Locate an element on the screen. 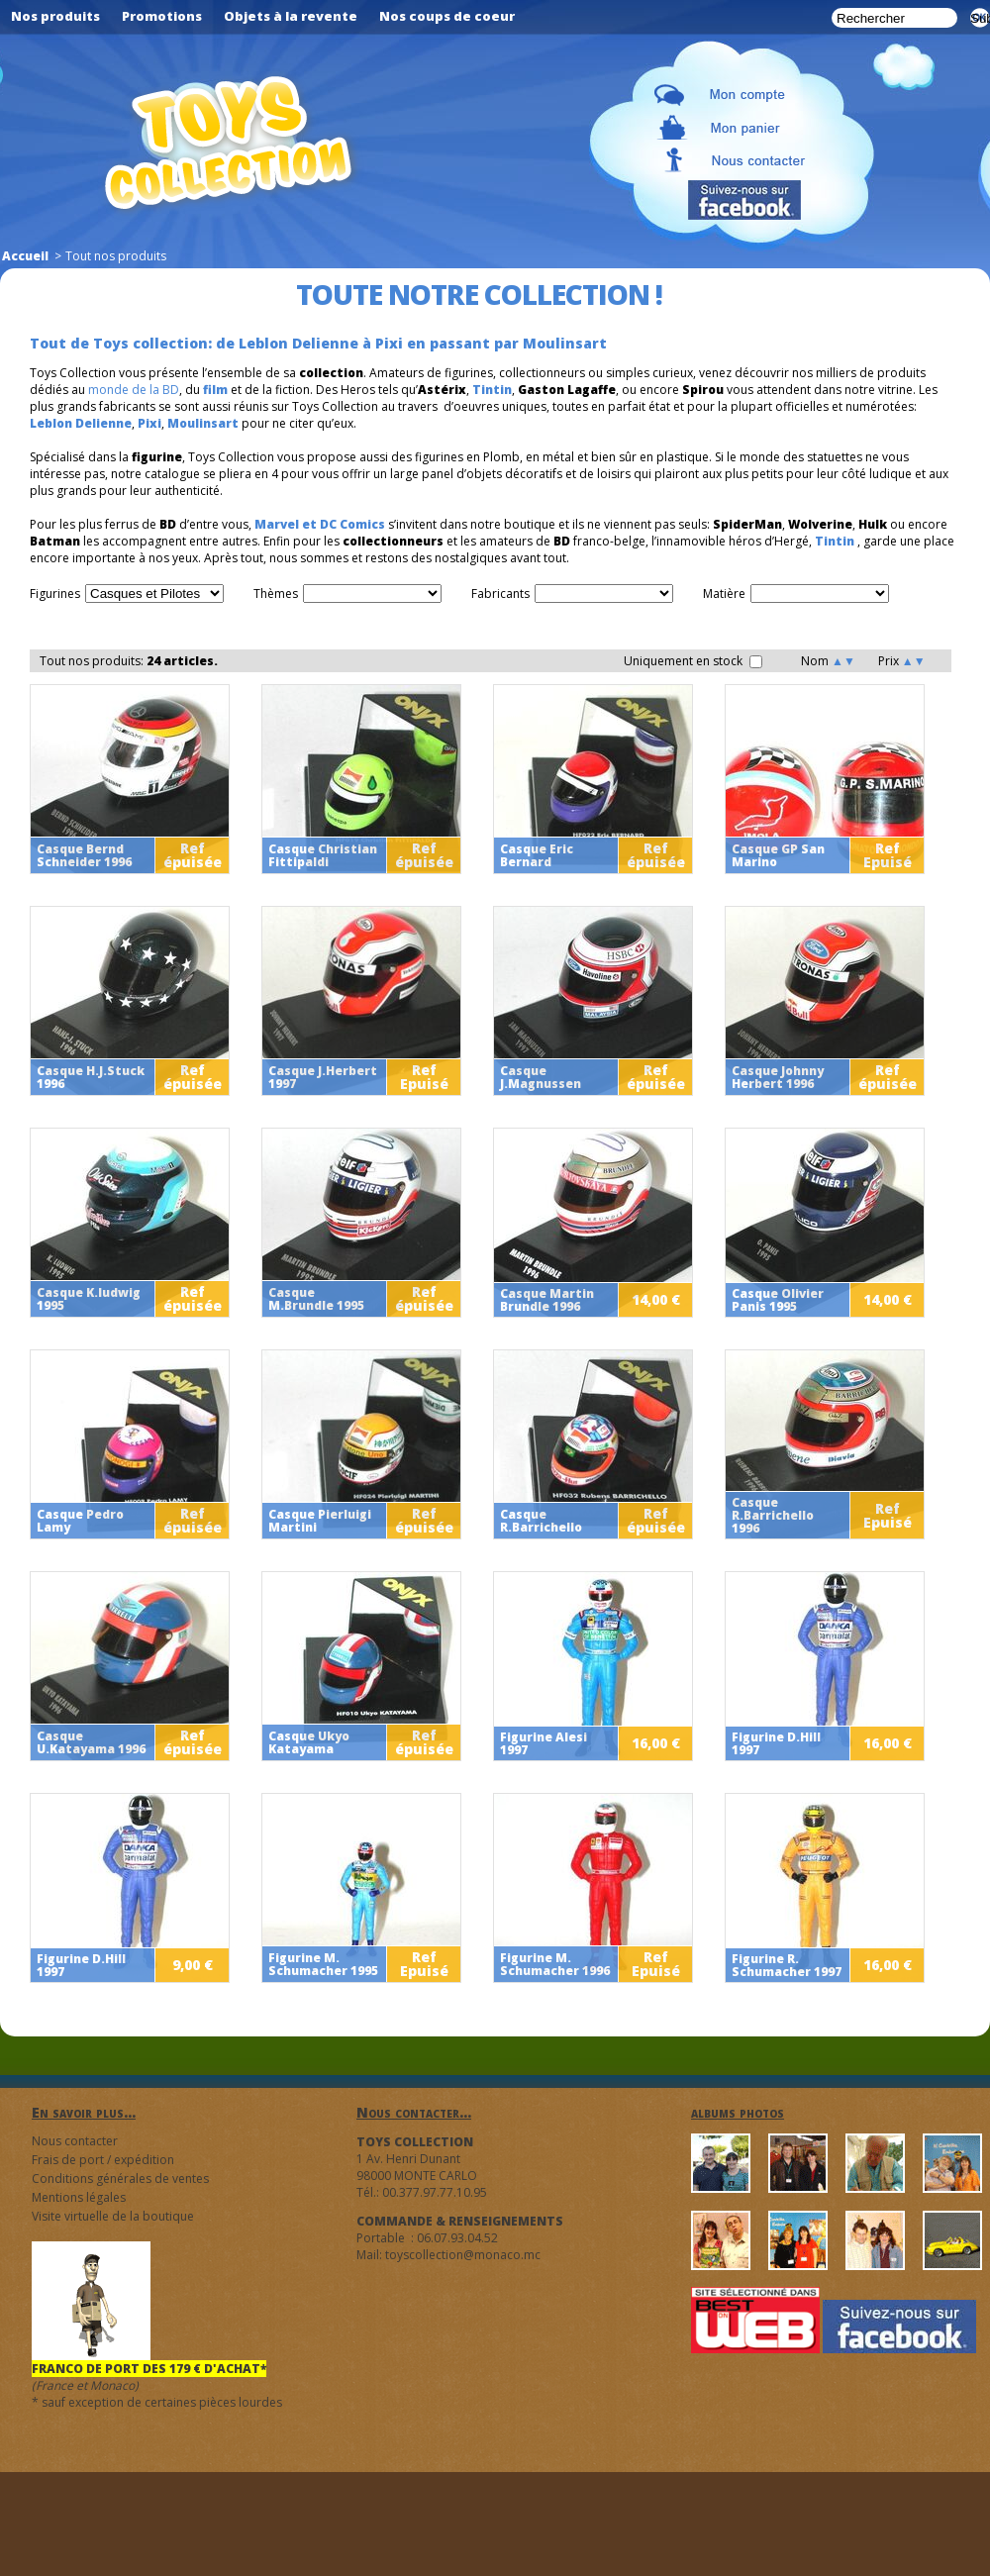  Figurine D.Hill 1997 is located at coordinates (776, 1743).